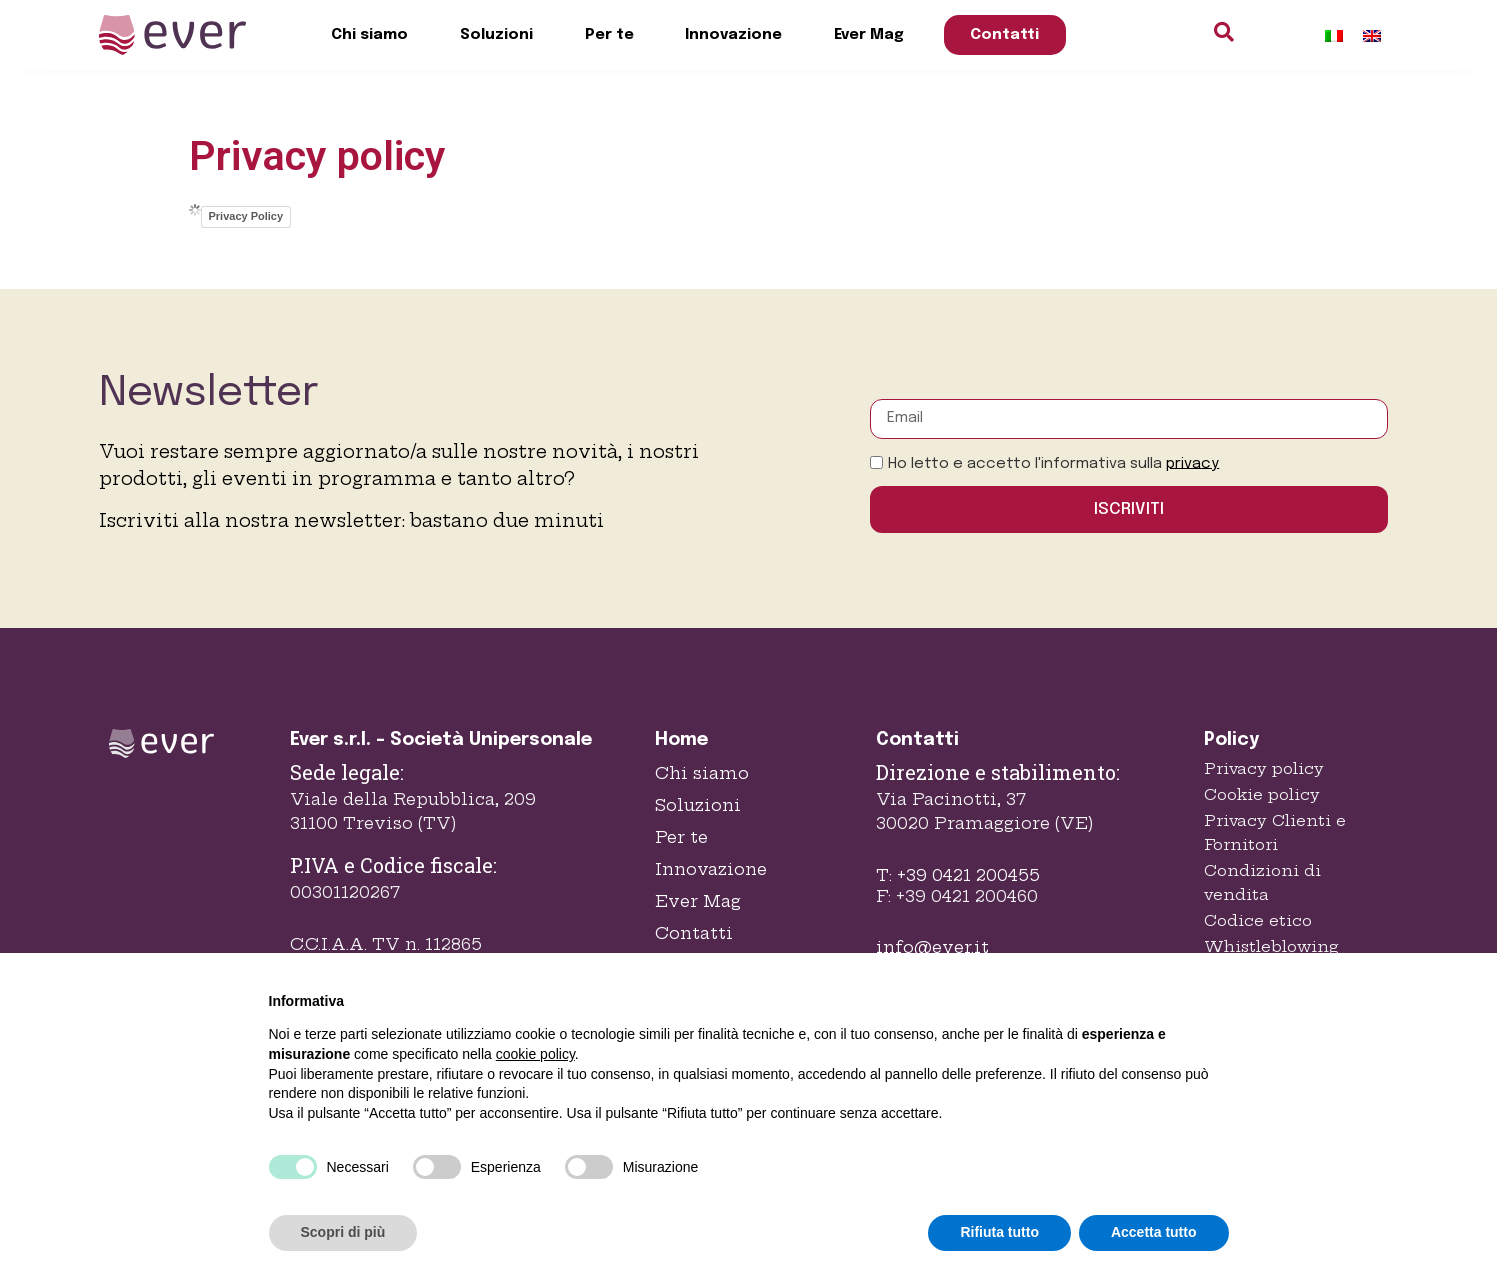 The height and width of the screenshot is (1287, 1497). What do you see at coordinates (369, 35) in the screenshot?
I see `Chi siamo` at bounding box center [369, 35].